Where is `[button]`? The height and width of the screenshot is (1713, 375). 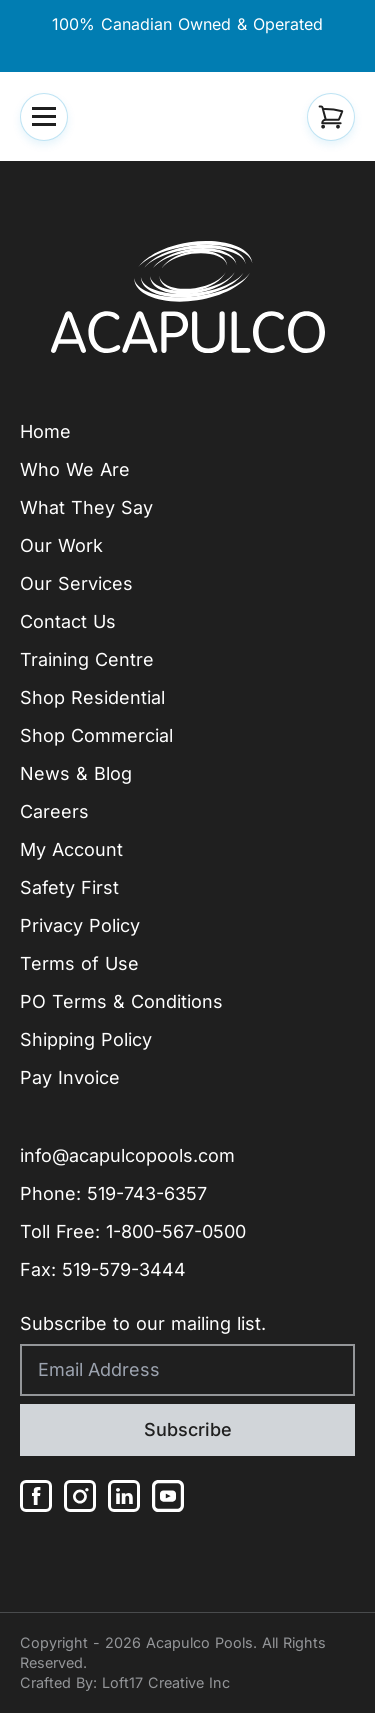
[button] is located at coordinates (44, 117).